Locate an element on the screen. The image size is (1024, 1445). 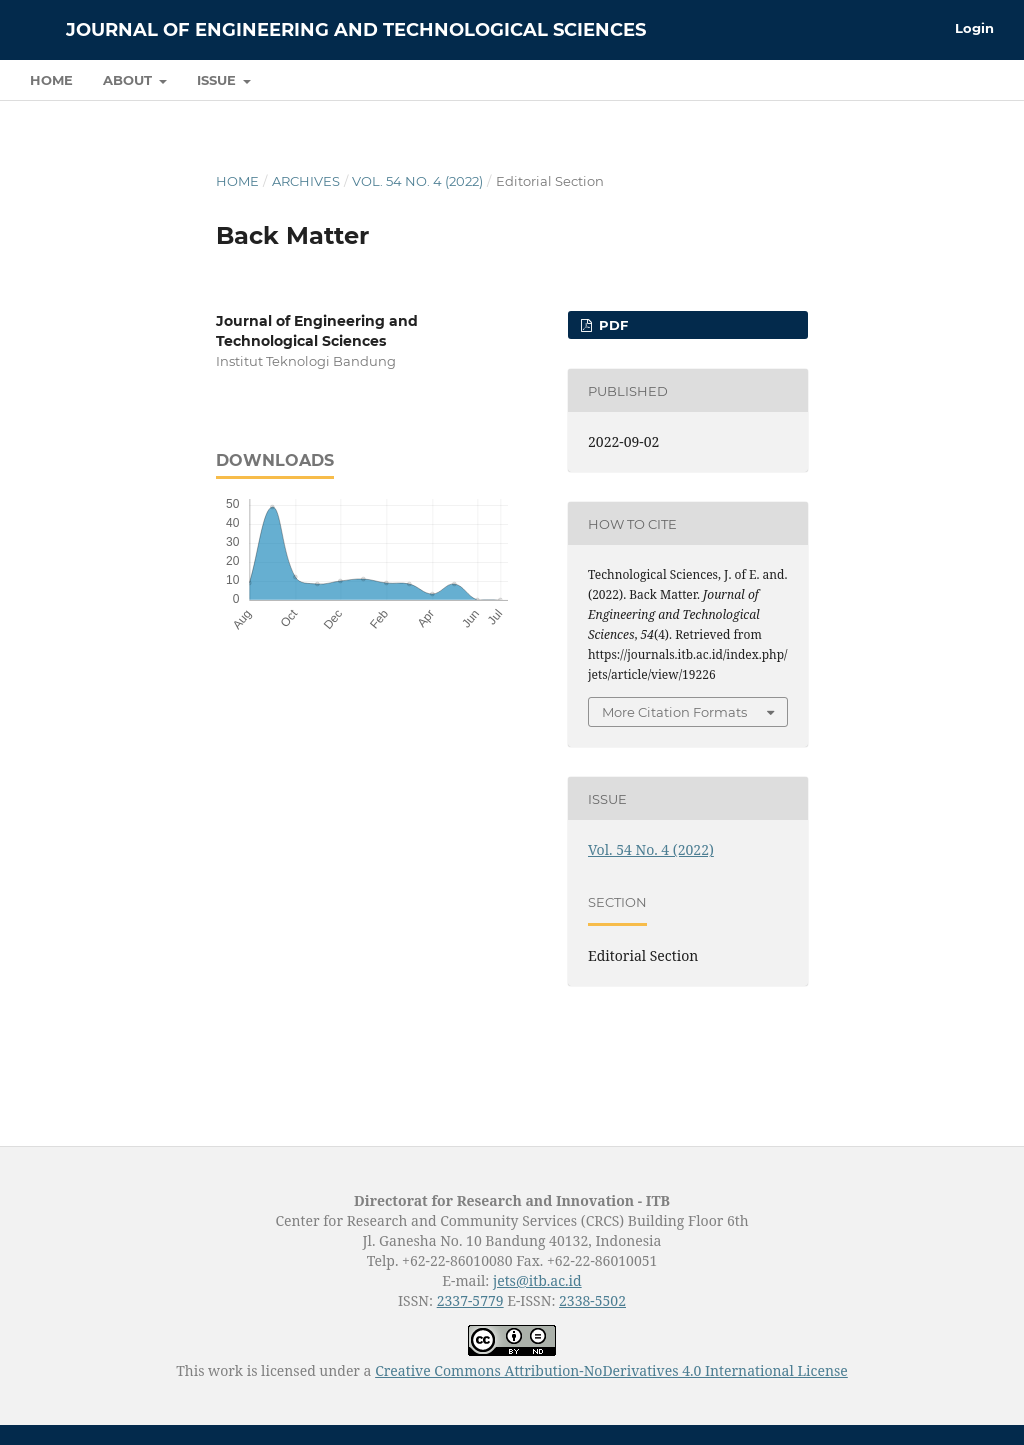
2338-5502 is located at coordinates (592, 1300).